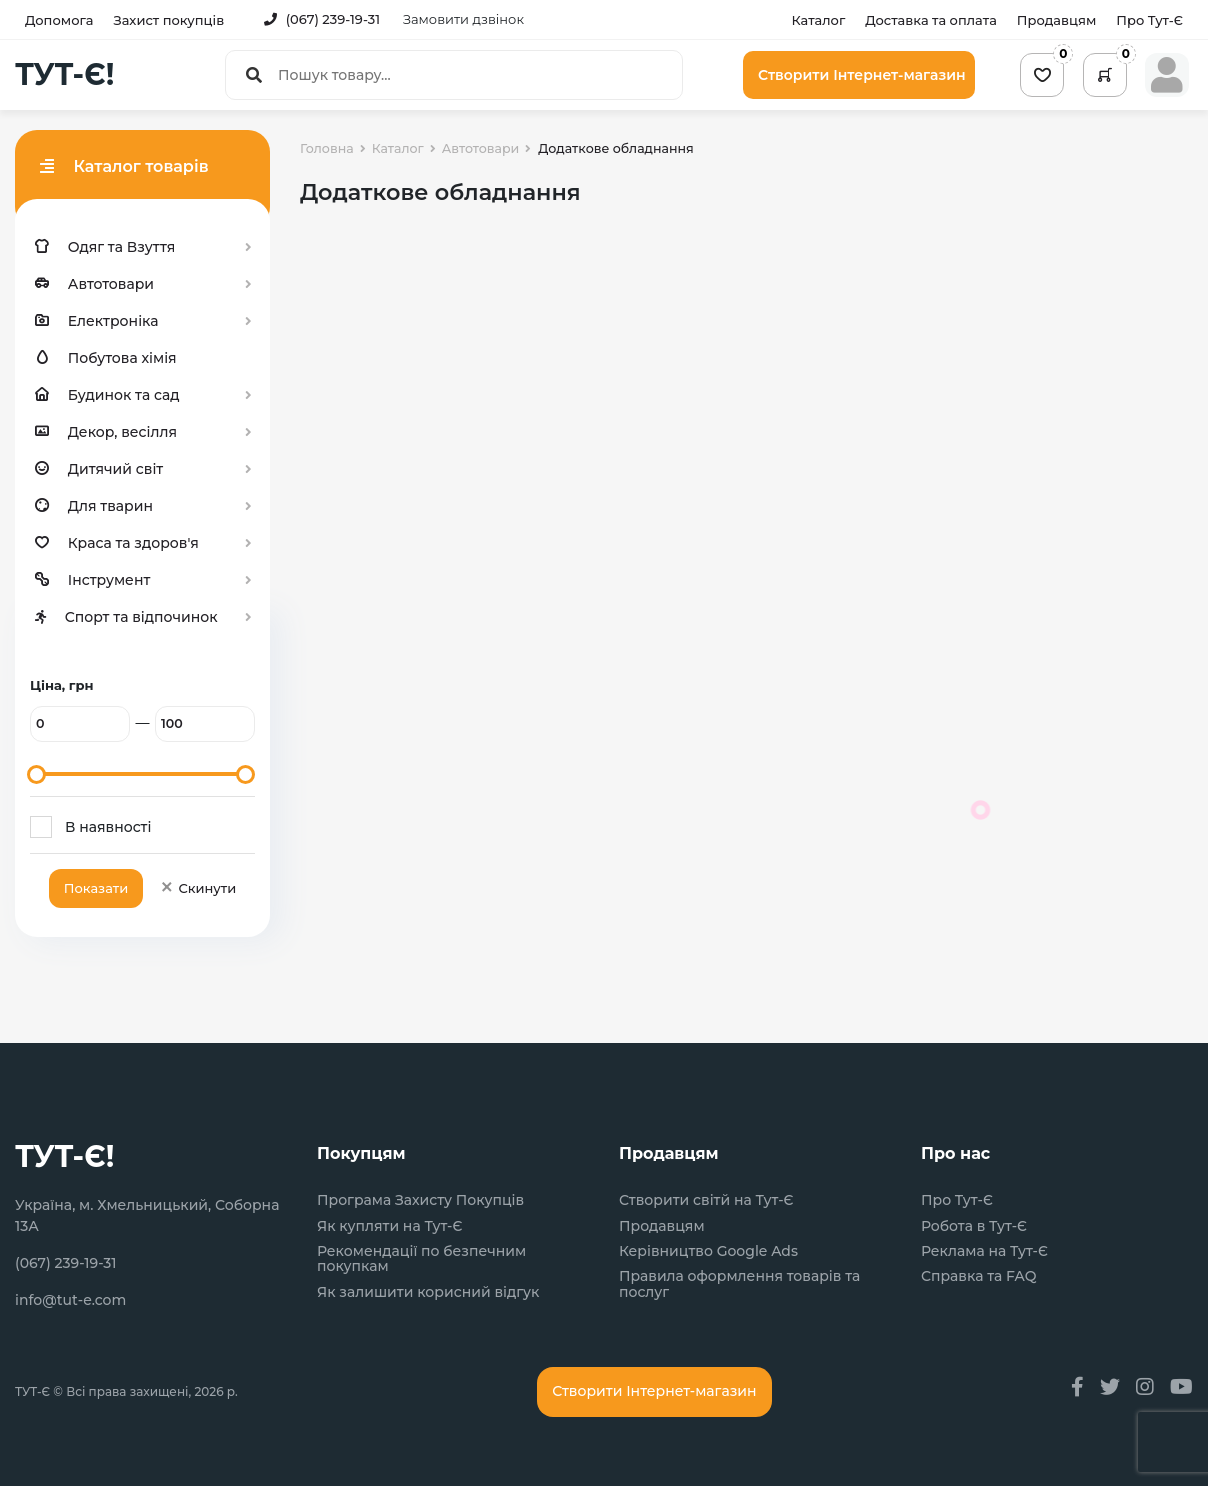  What do you see at coordinates (105, 247) in the screenshot?
I see `Одяг та Взуття` at bounding box center [105, 247].